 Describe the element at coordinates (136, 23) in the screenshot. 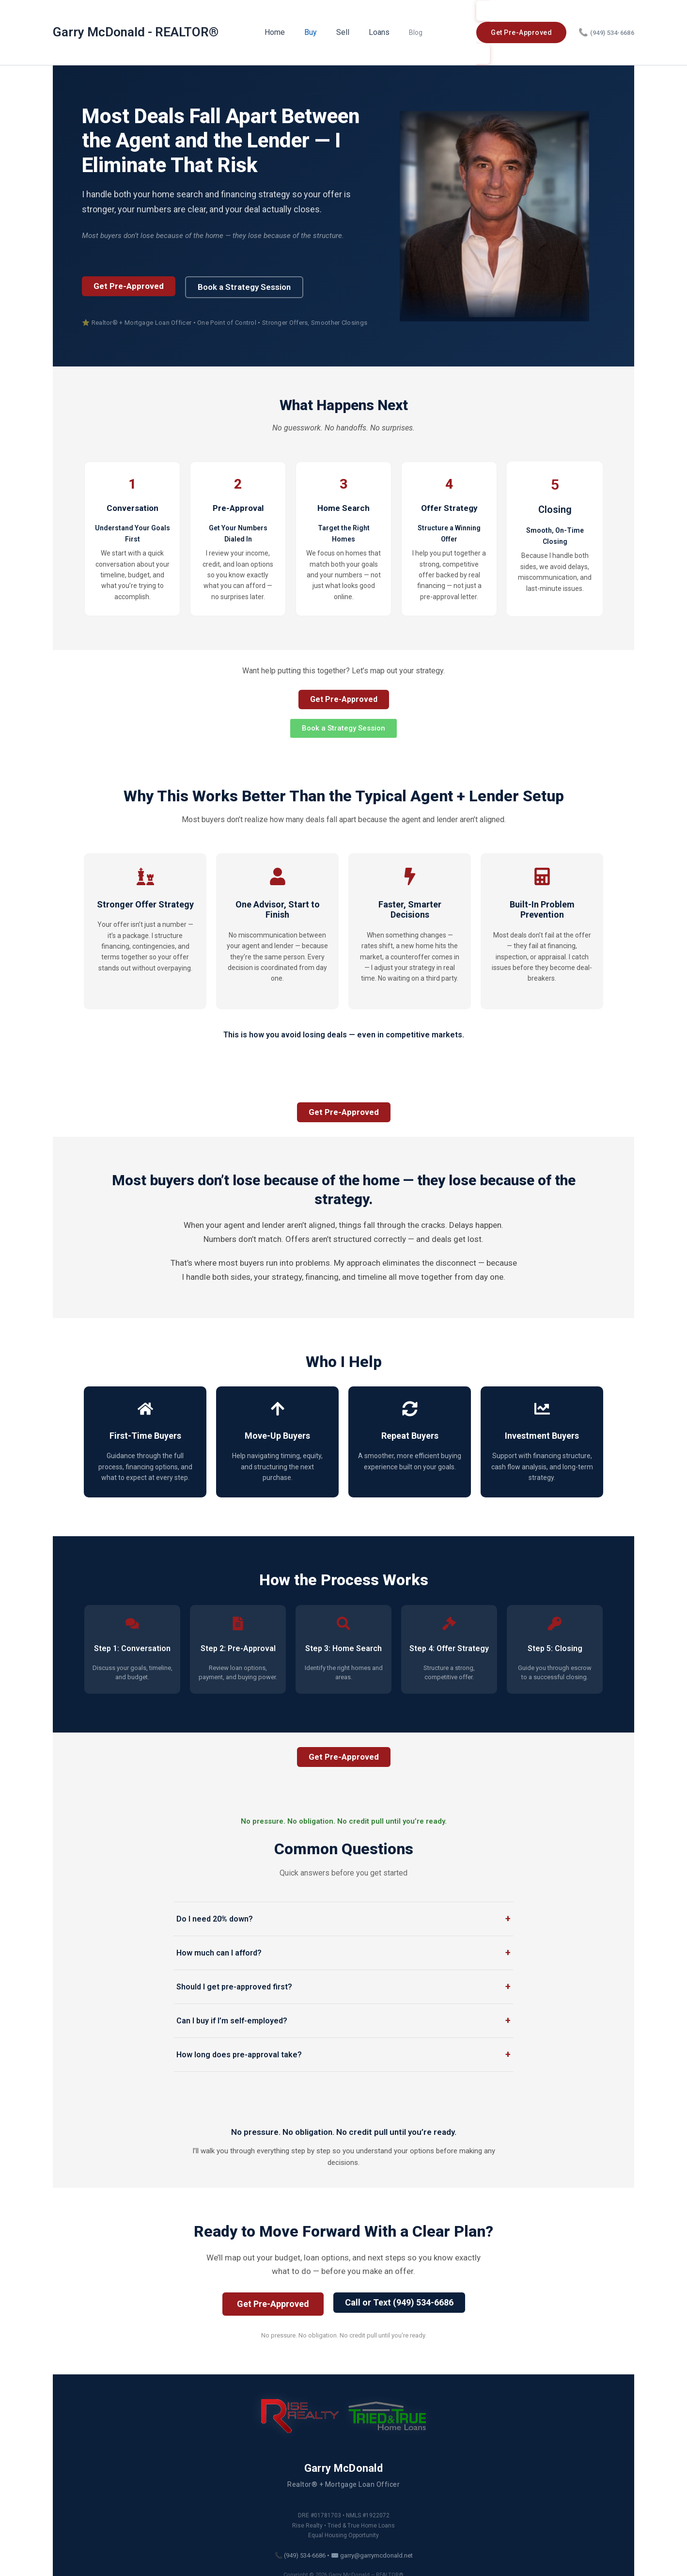

I see `Garry McDonald - REALTOR®` at that location.